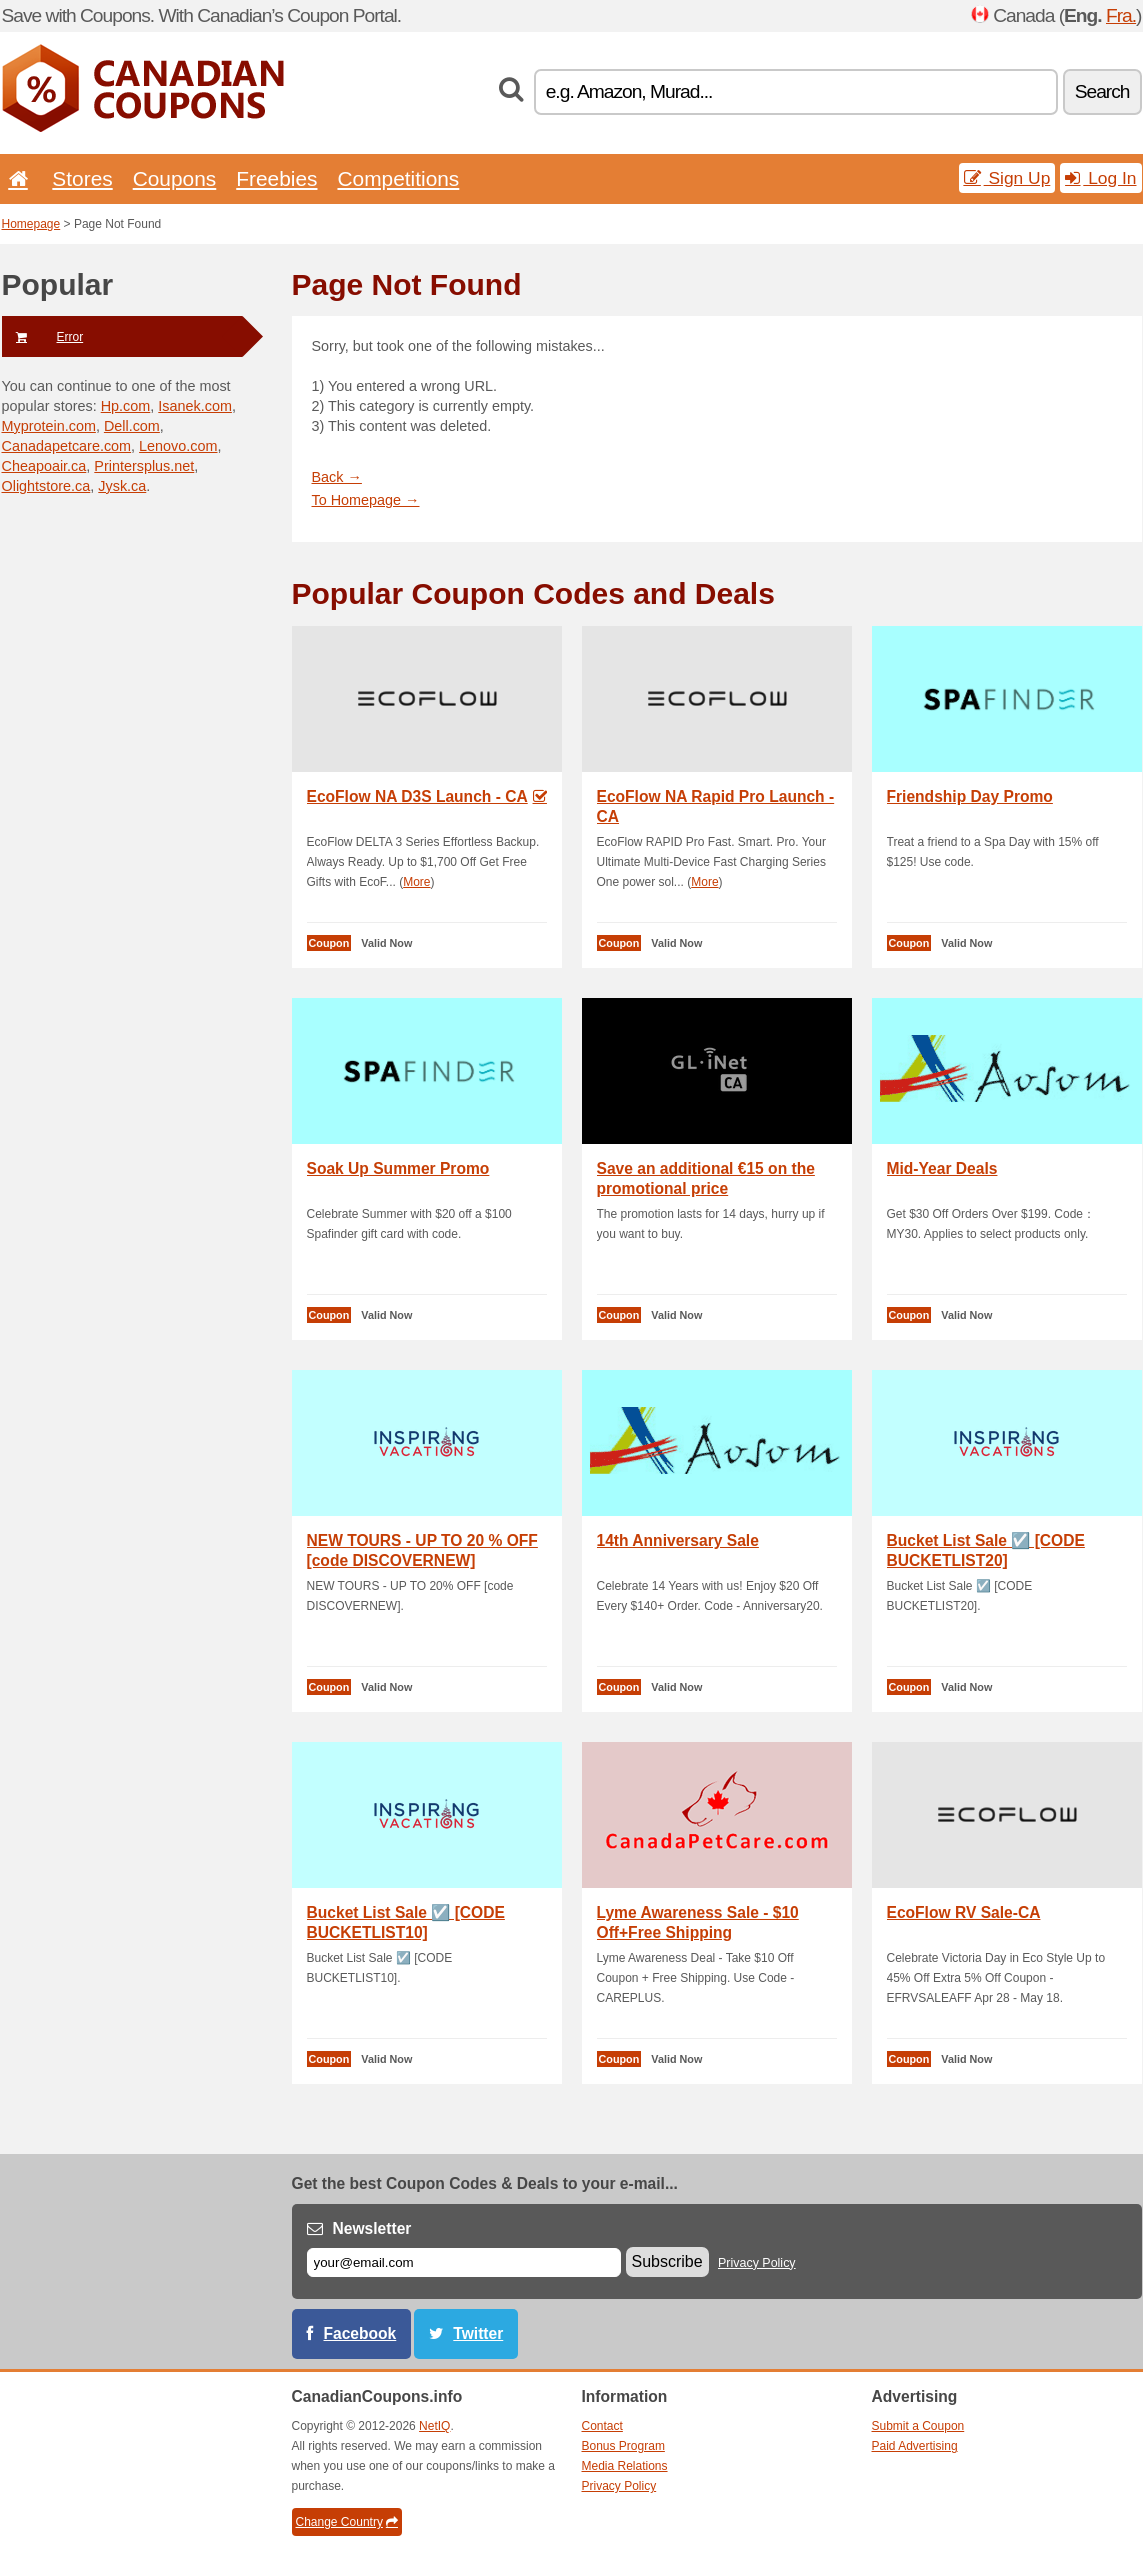  What do you see at coordinates (1007, 178) in the screenshot?
I see `Sign Up` at bounding box center [1007, 178].